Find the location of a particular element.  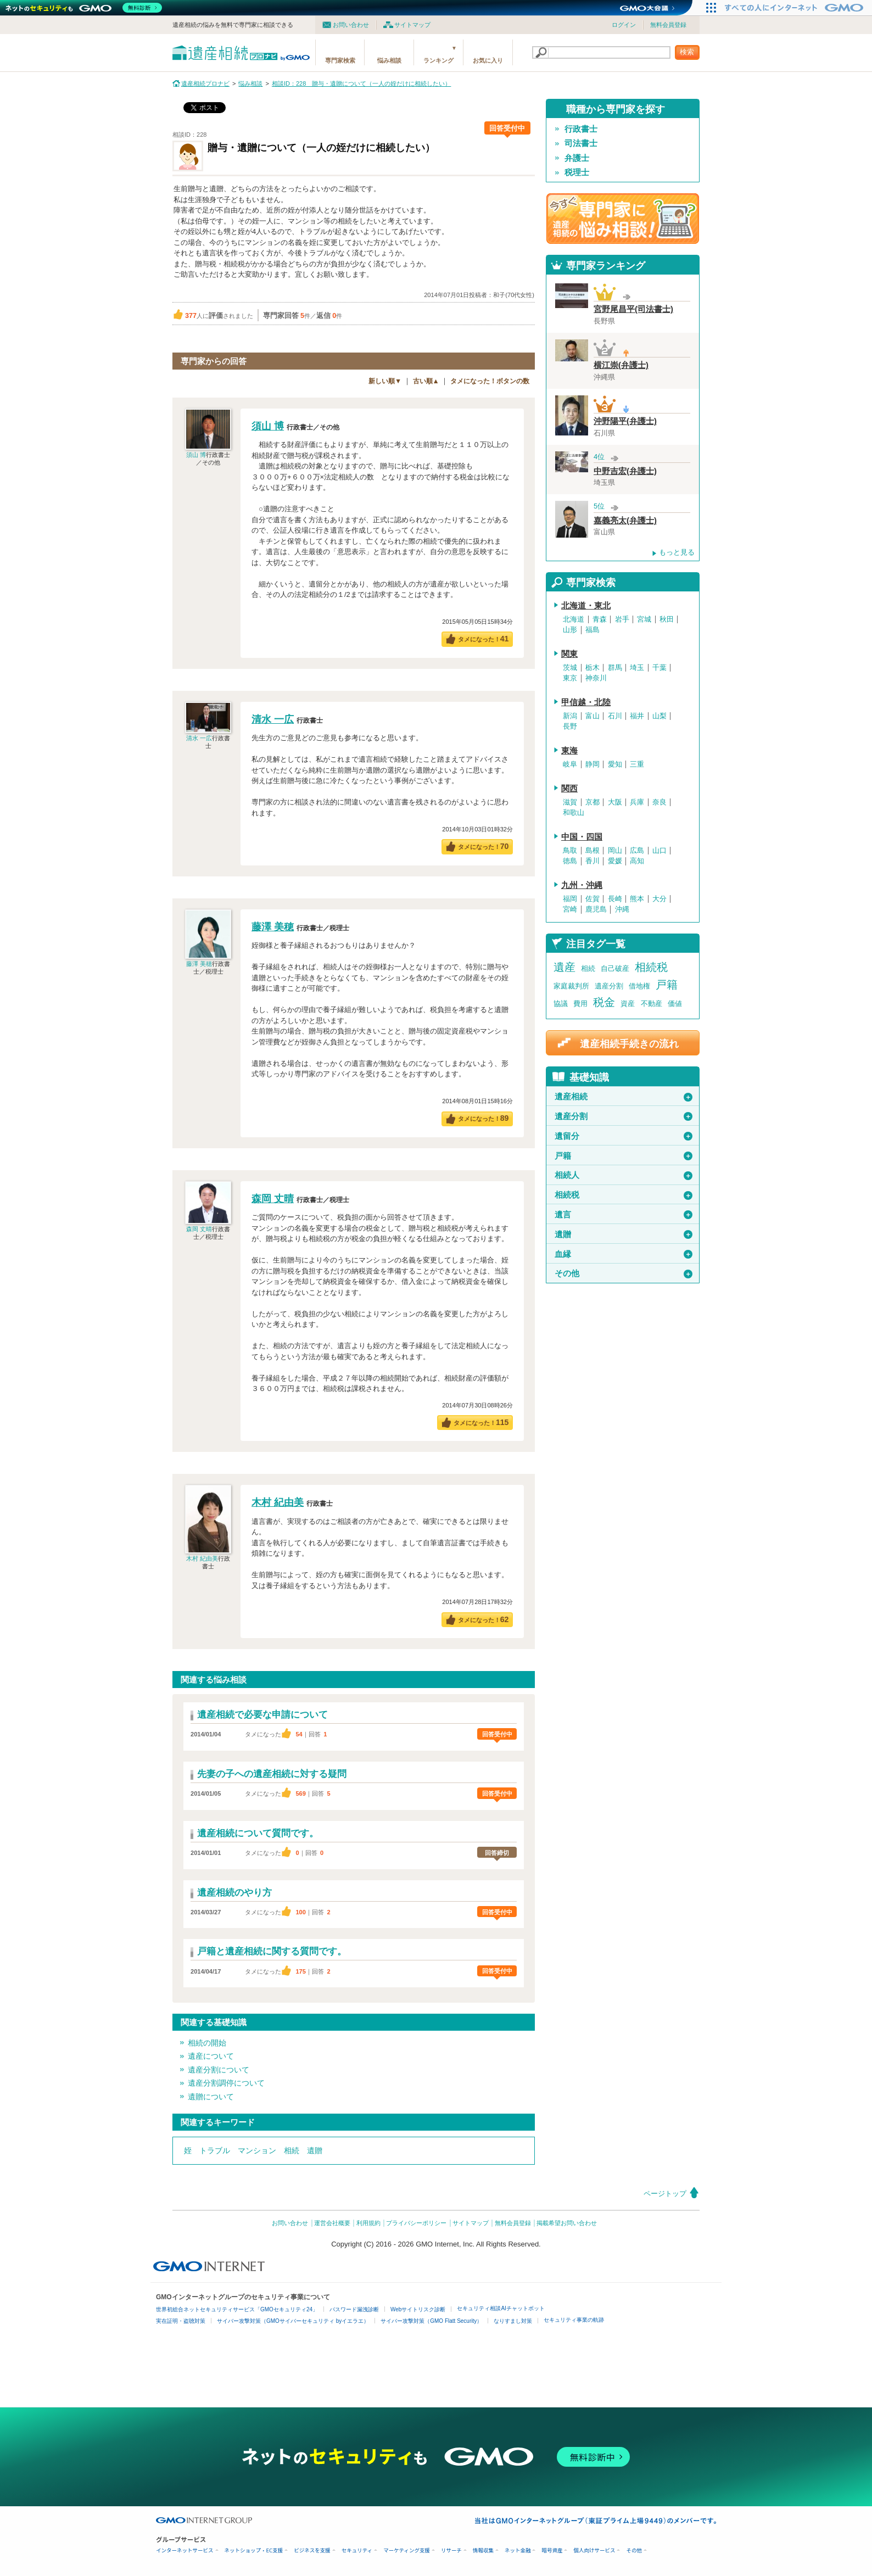

遺贈 is located at coordinates (314, 2150).